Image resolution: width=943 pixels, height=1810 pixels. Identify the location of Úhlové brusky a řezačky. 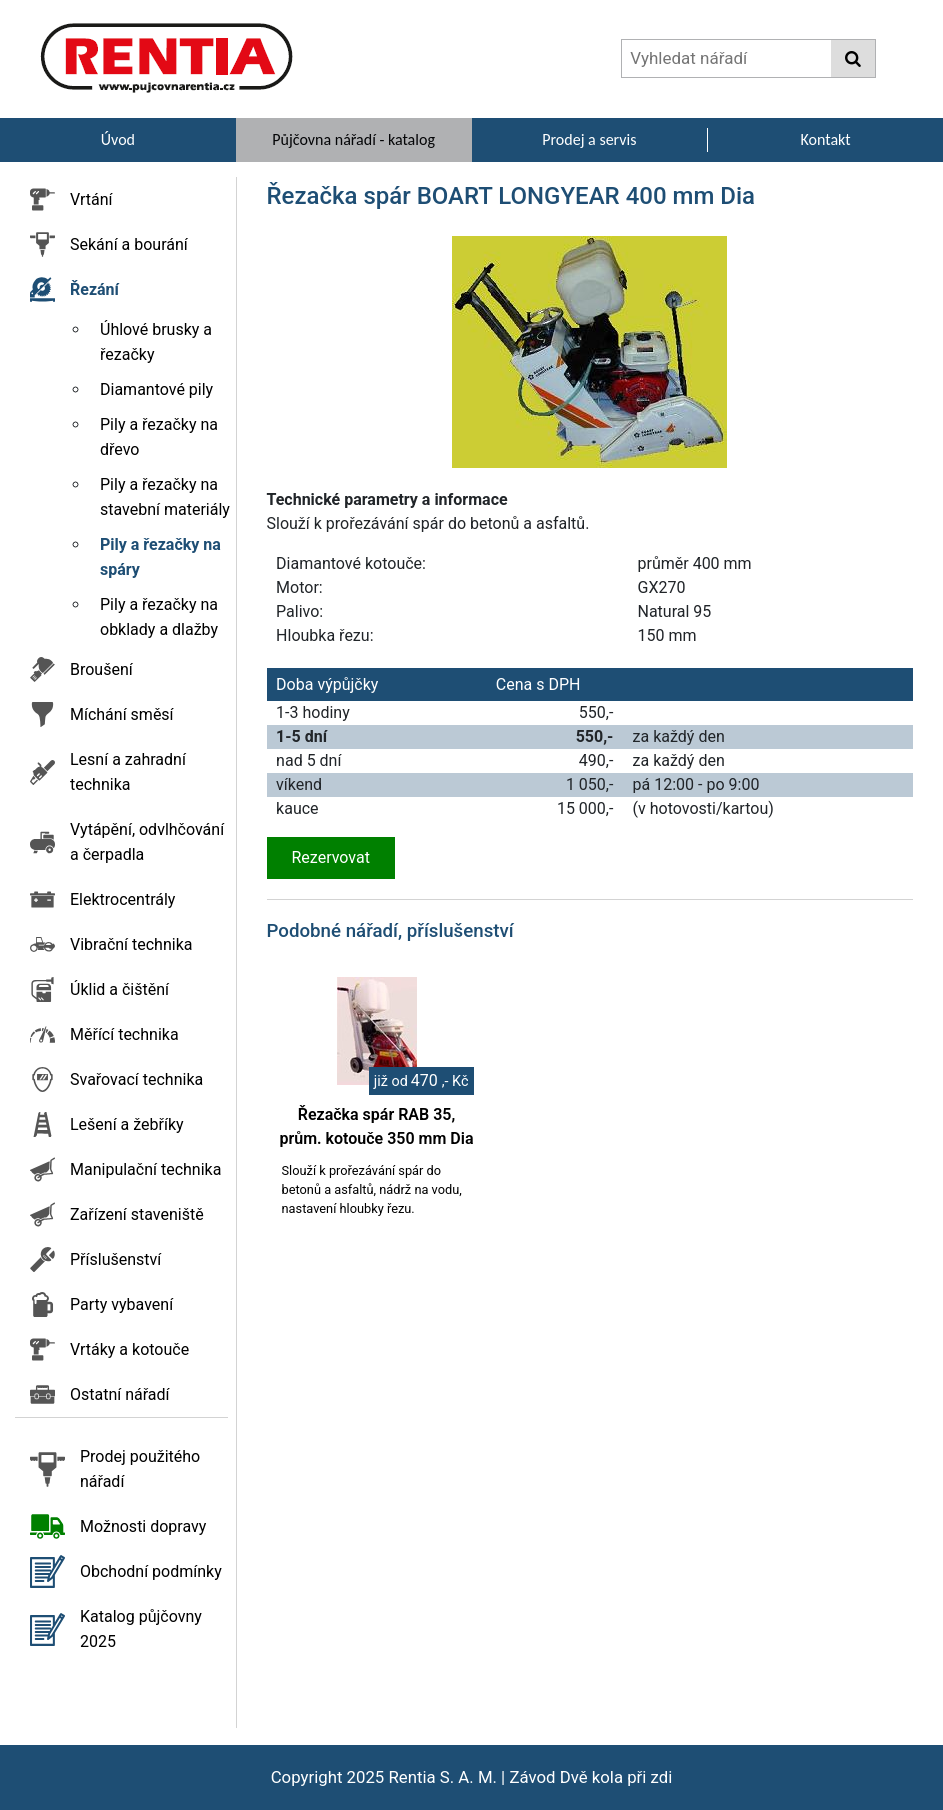
(156, 342).